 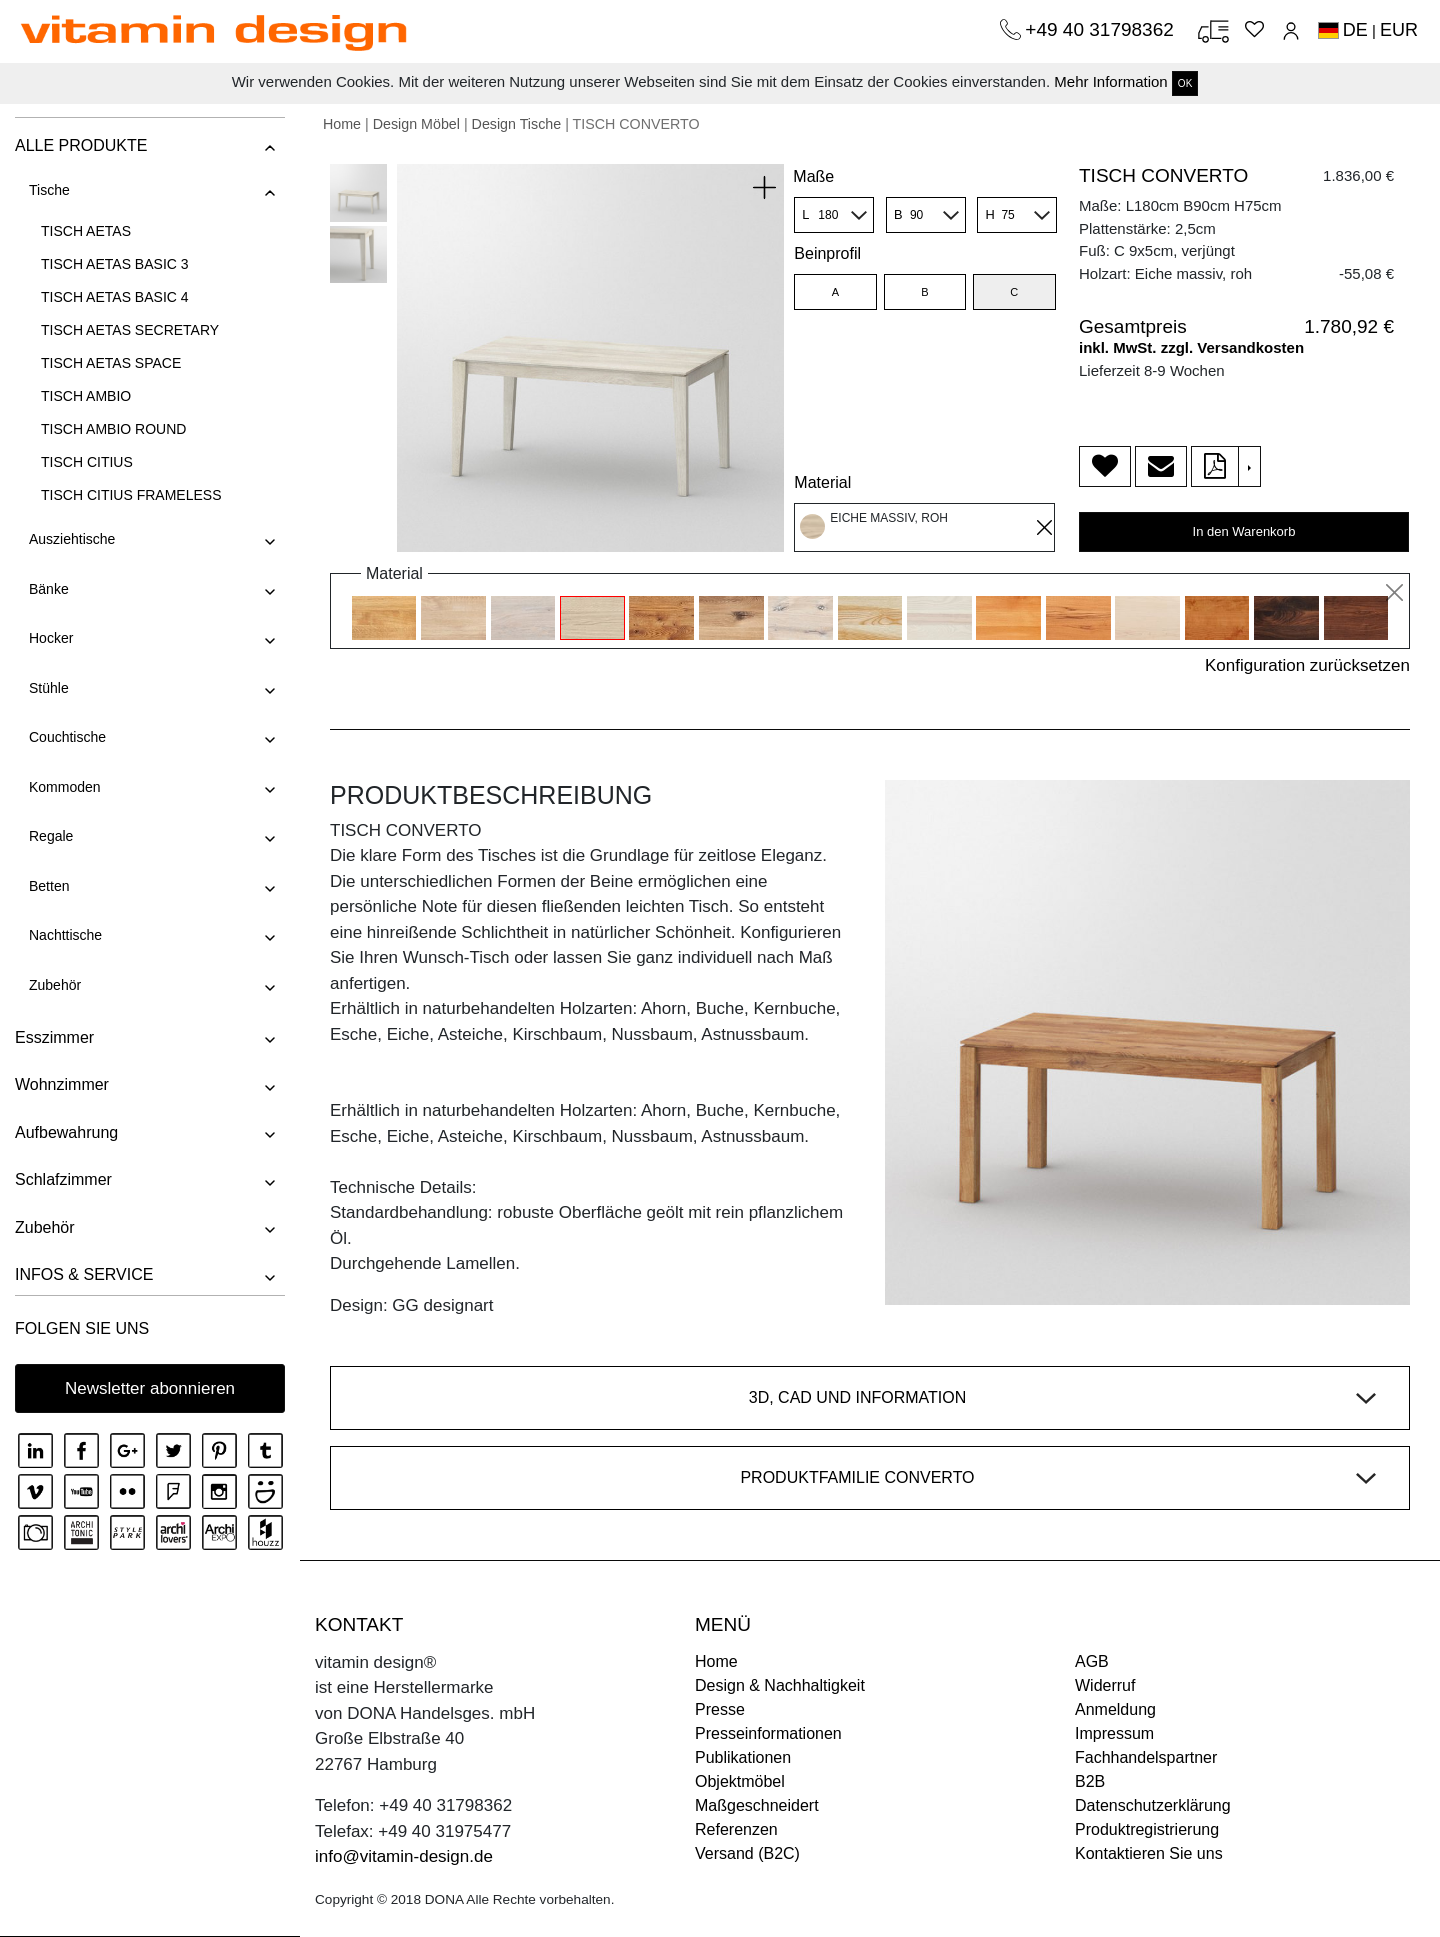 I want to click on Nachttische, so click(x=65, y=935).